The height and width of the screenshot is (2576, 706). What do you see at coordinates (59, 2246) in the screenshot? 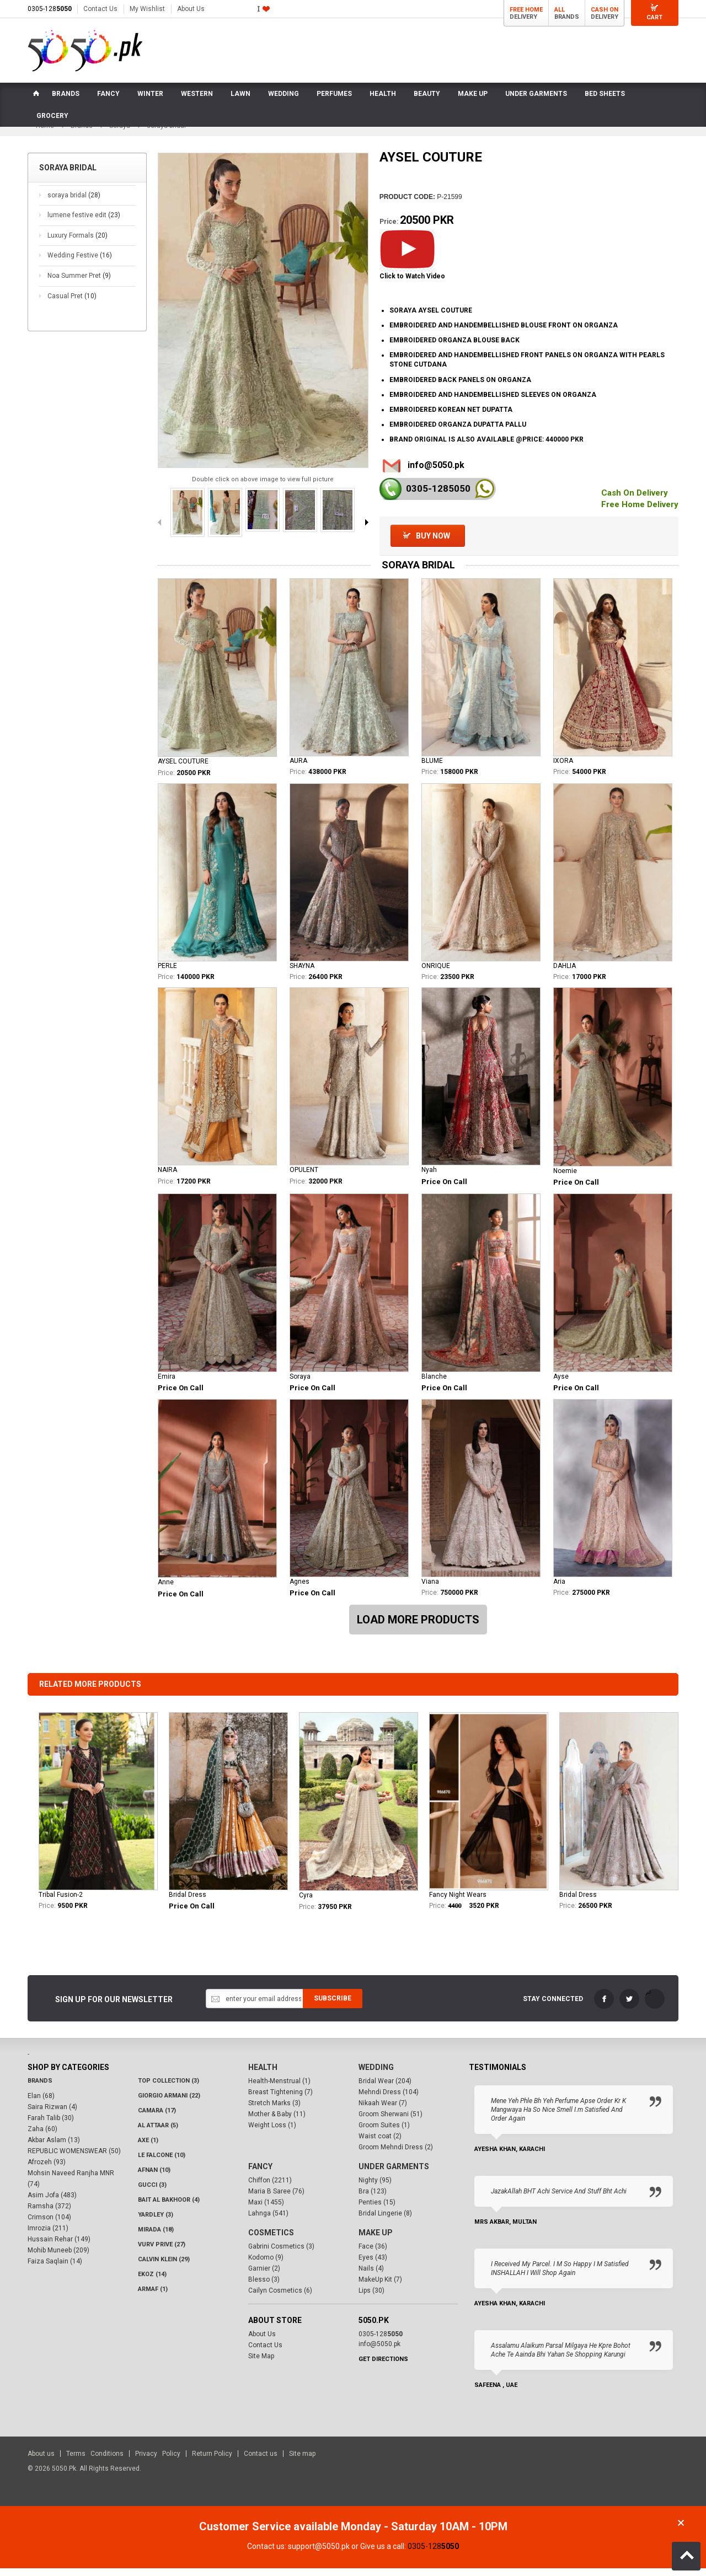
I see `Hussain Rehar (149)` at bounding box center [59, 2246].